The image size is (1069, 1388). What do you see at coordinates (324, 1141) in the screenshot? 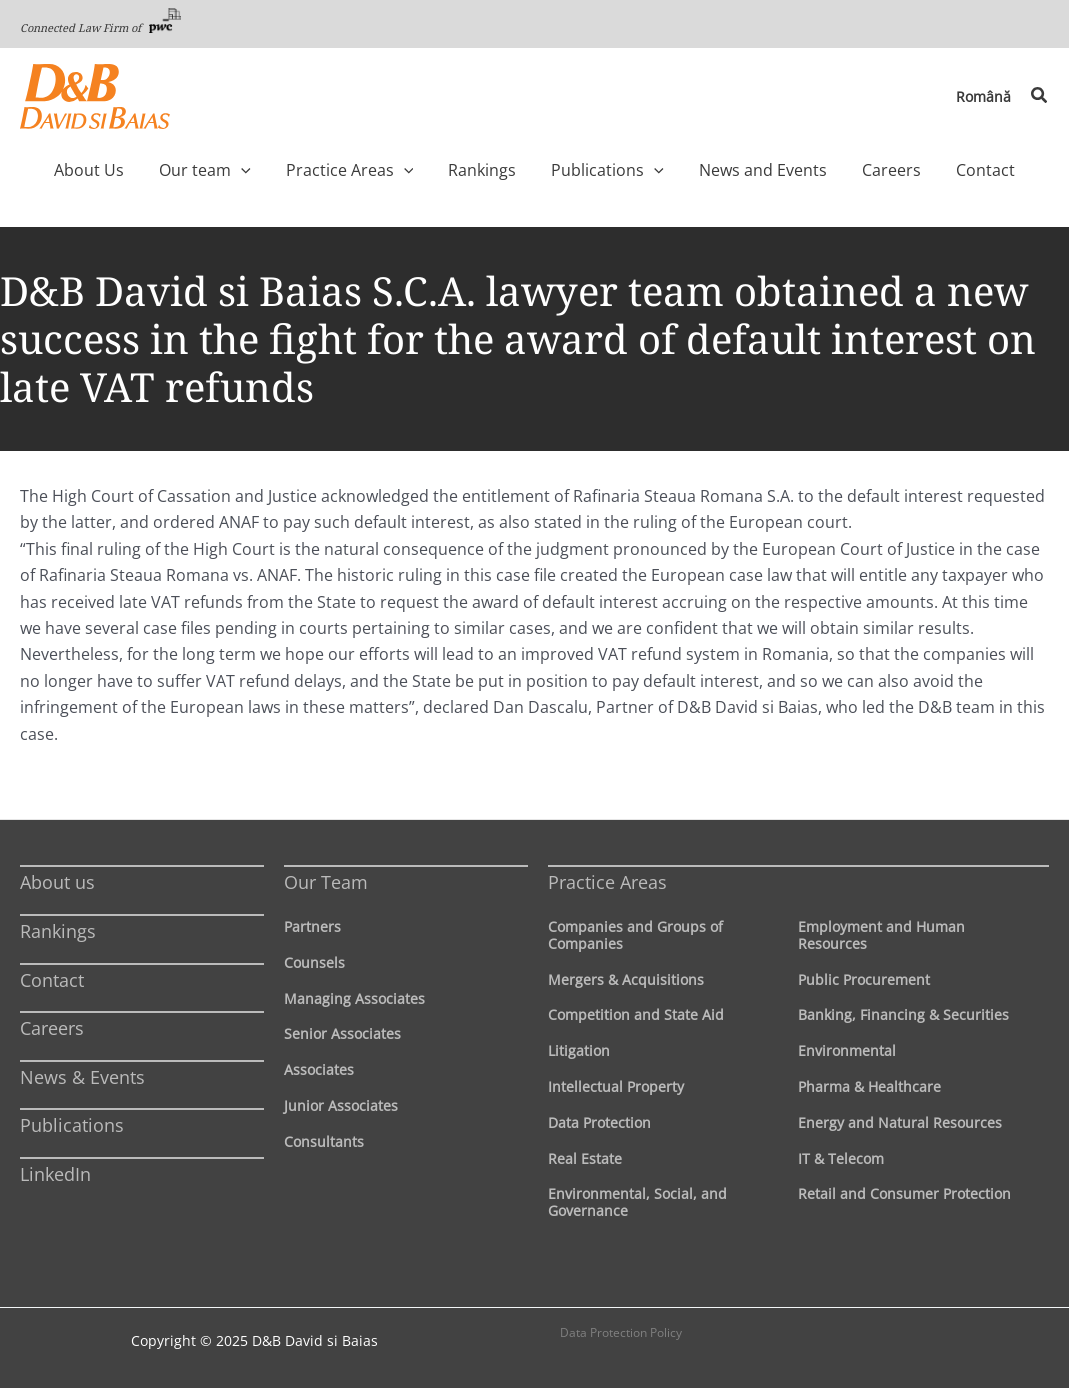
I see `Consultants` at bounding box center [324, 1141].